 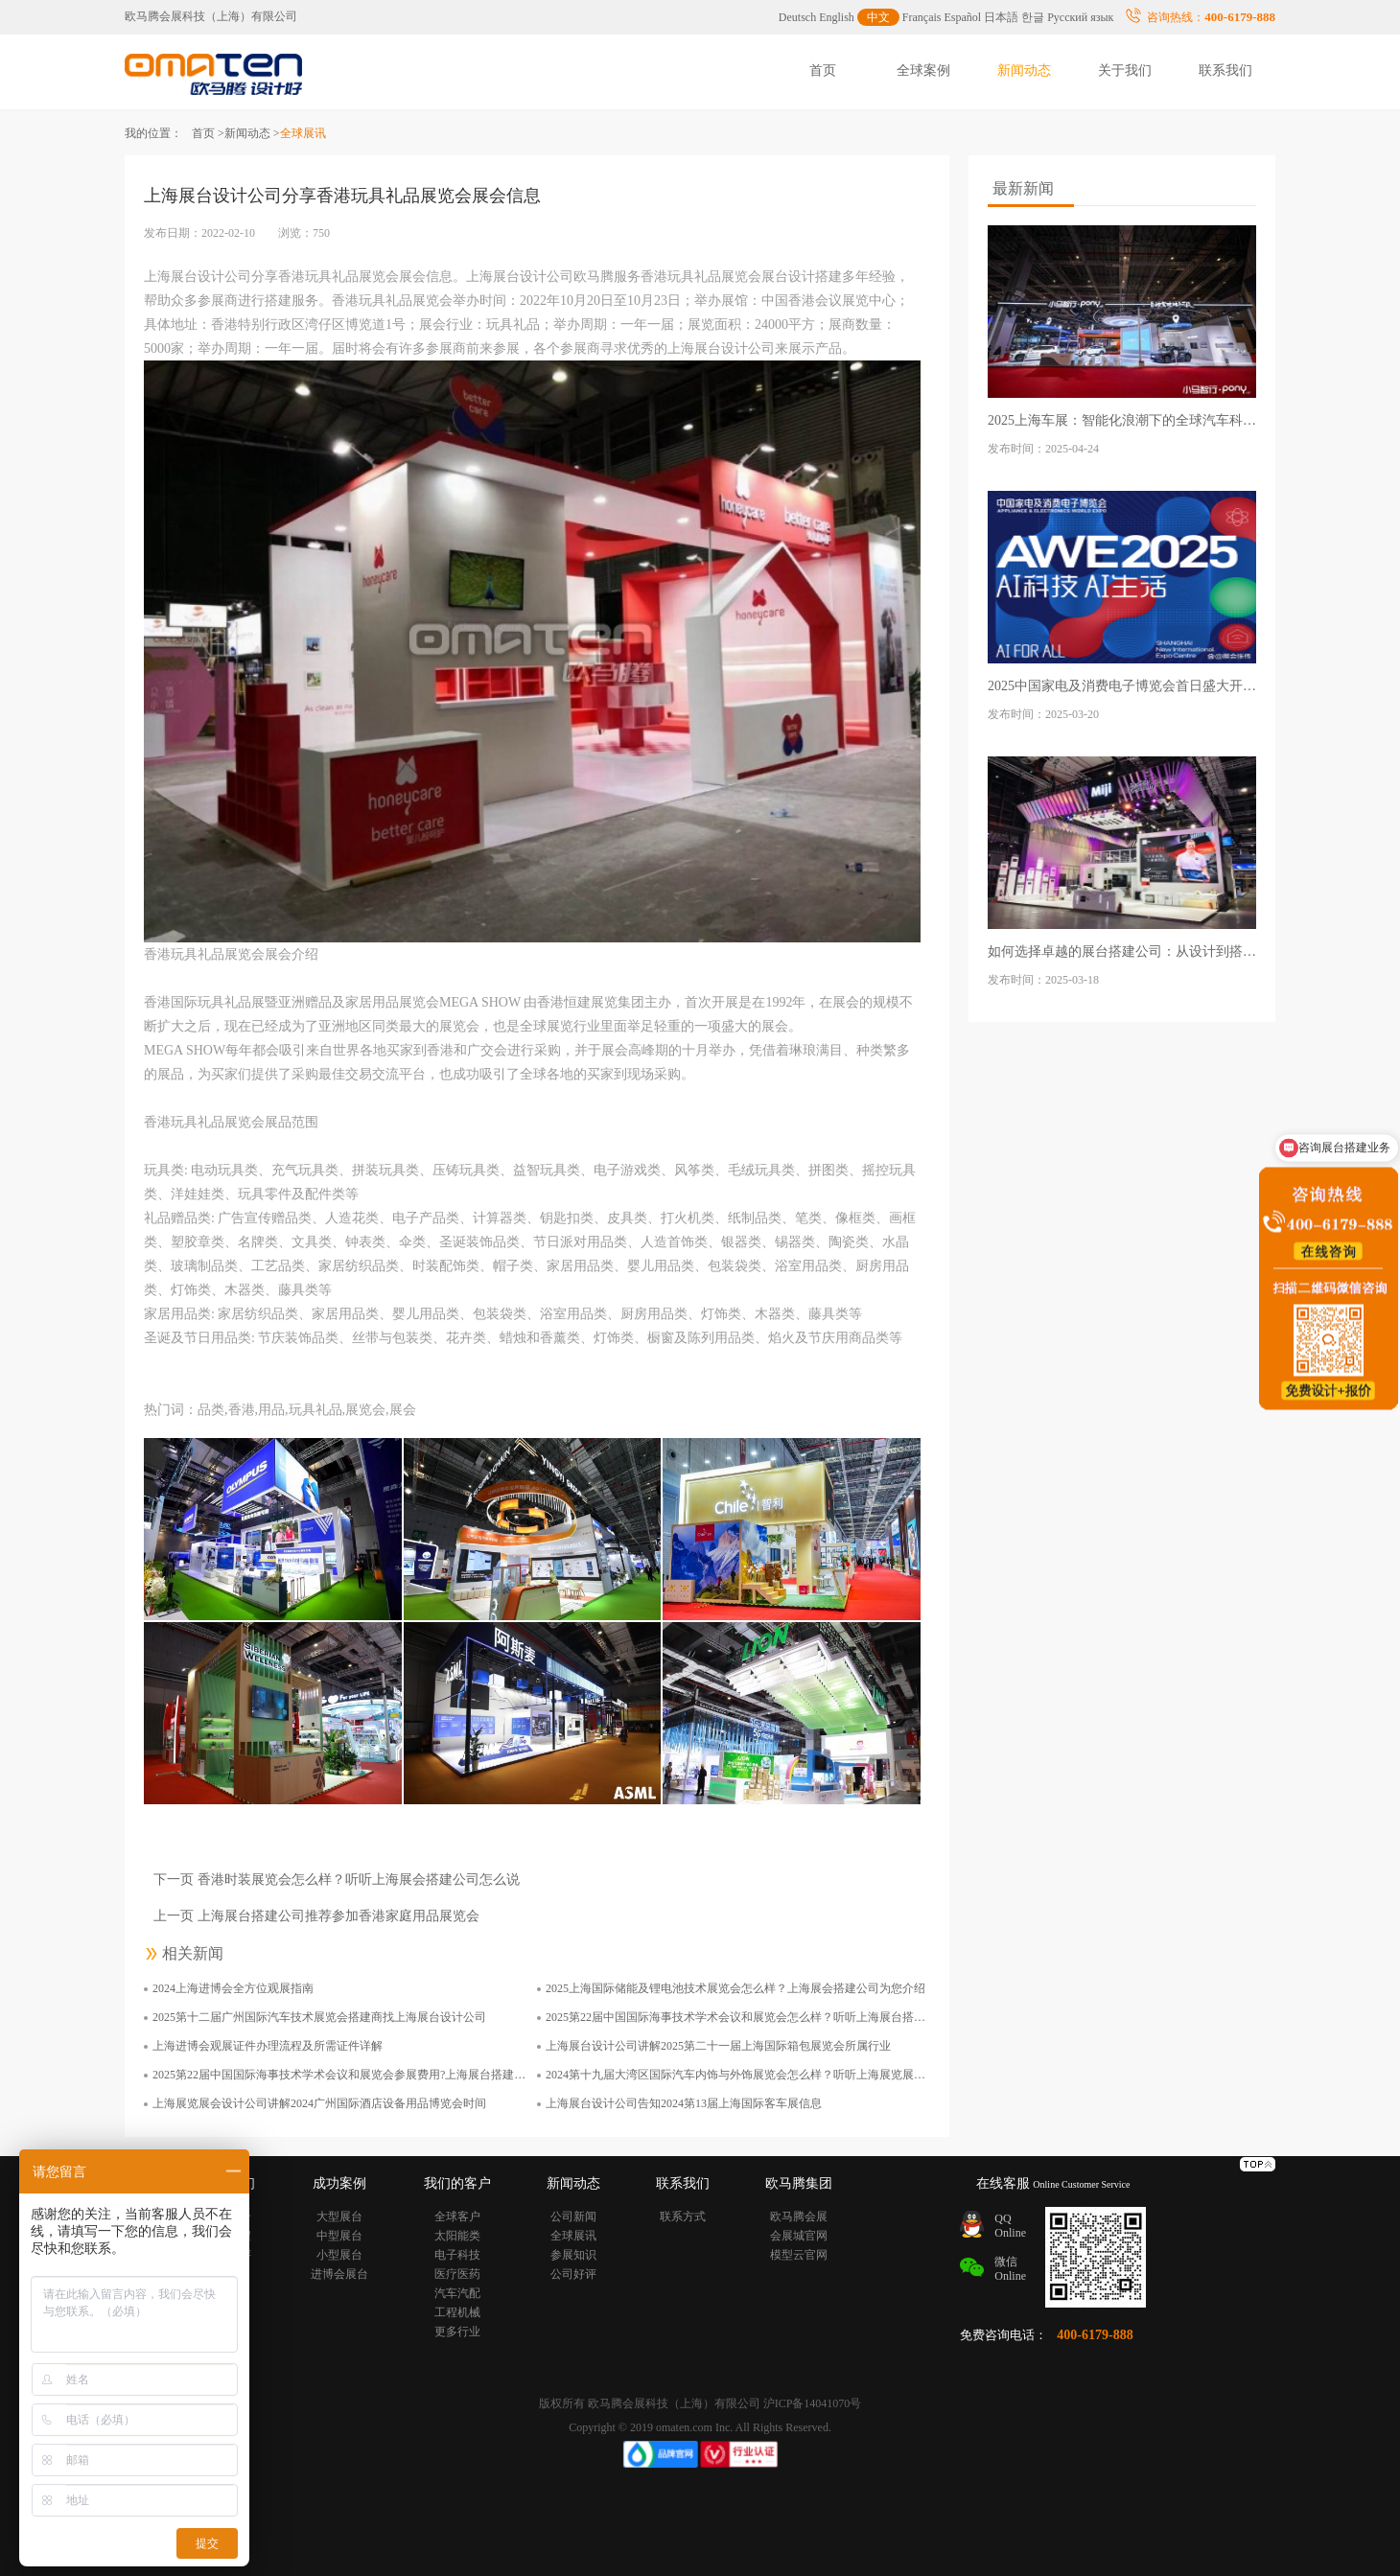 What do you see at coordinates (457, 2216) in the screenshot?
I see `全球客户` at bounding box center [457, 2216].